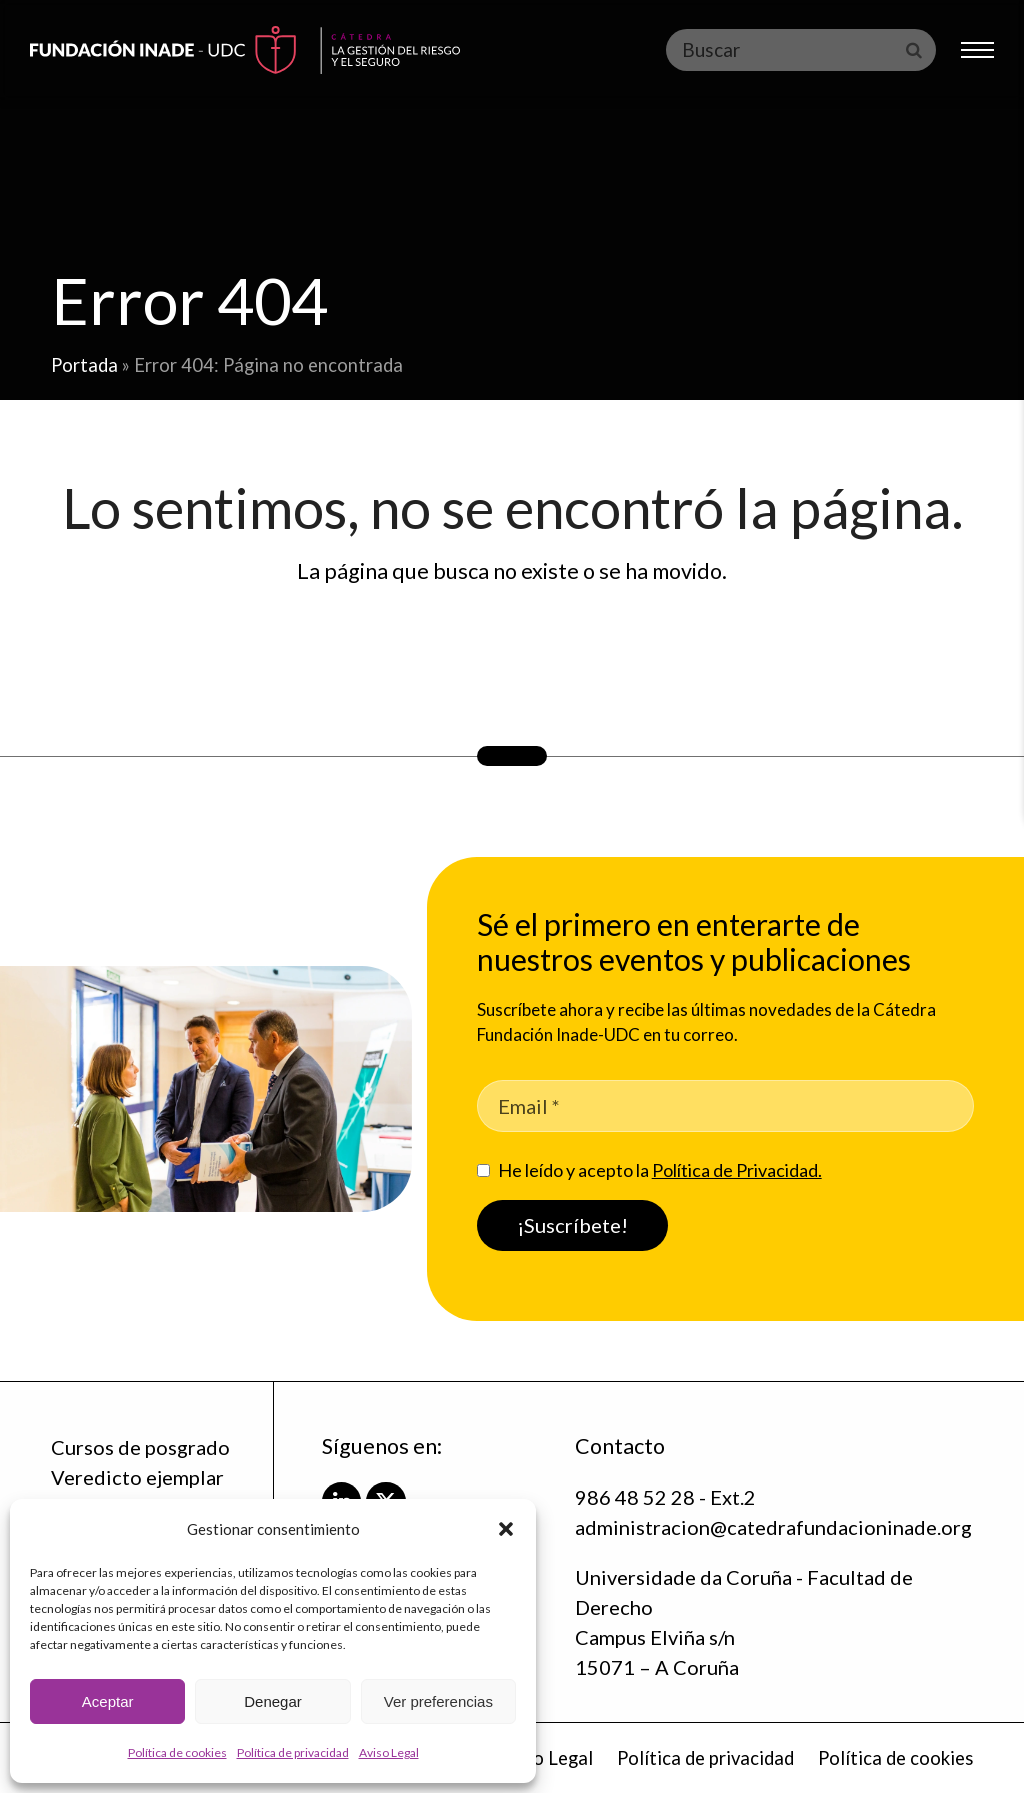 The height and width of the screenshot is (1793, 1024). I want to click on Política de Privacidad., so click(737, 1170).